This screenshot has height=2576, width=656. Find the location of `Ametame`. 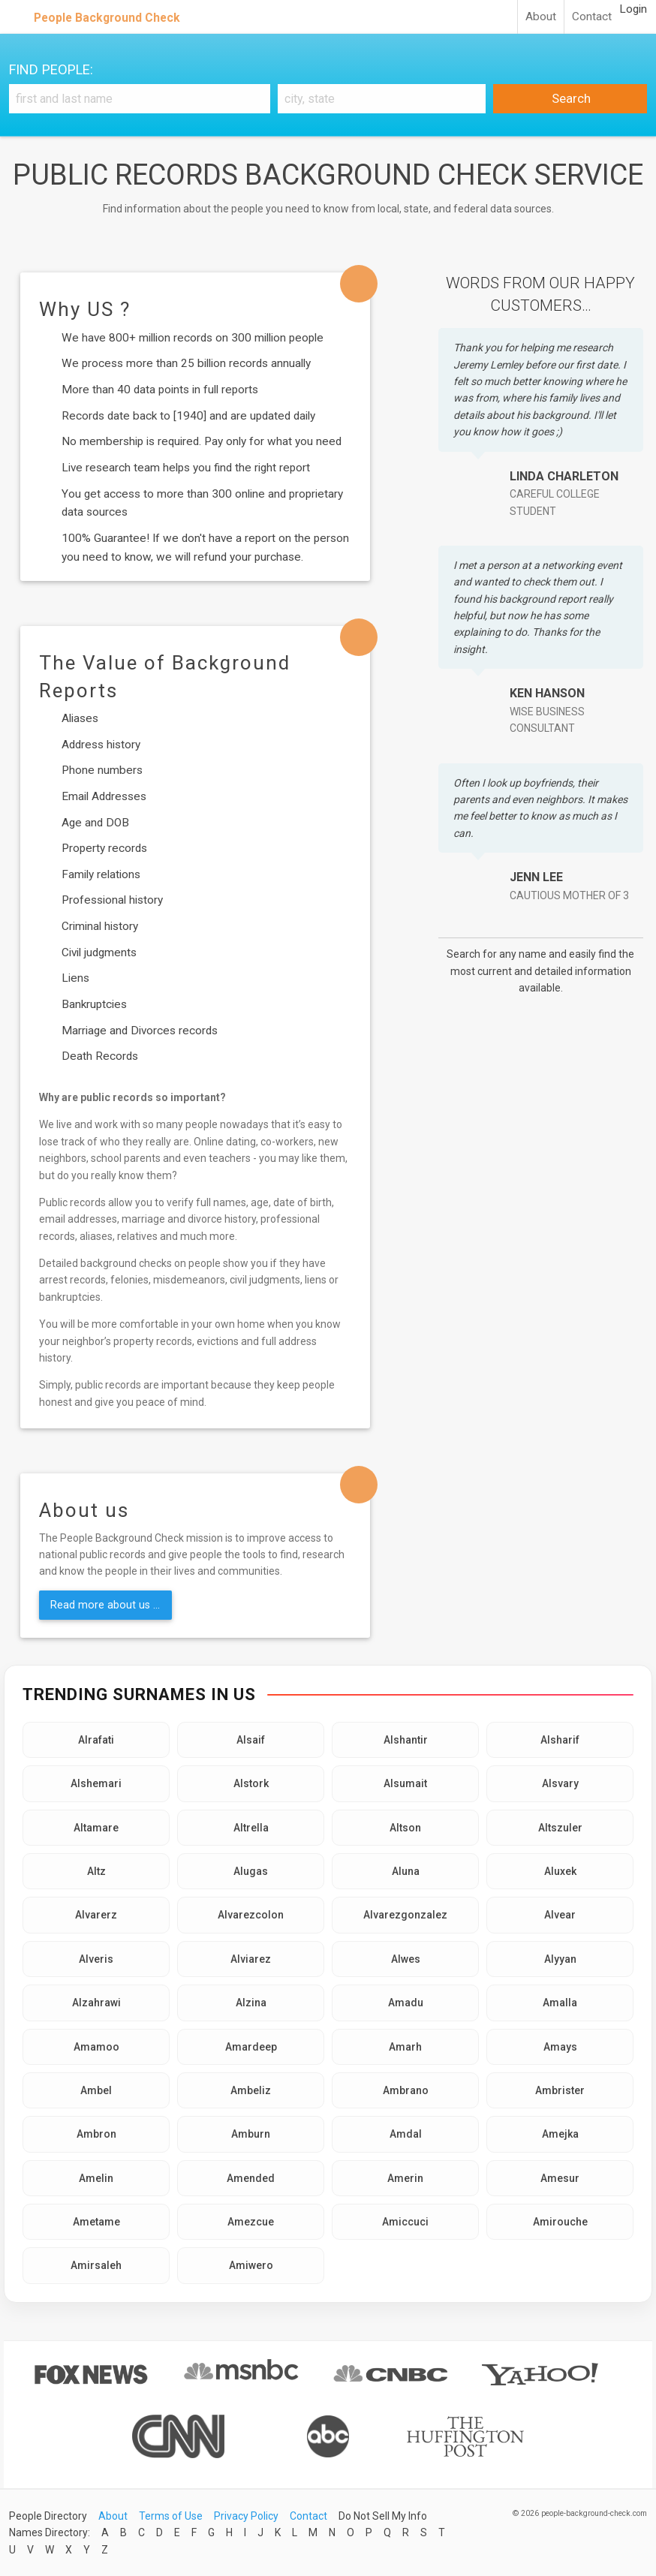

Ametame is located at coordinates (96, 2222).